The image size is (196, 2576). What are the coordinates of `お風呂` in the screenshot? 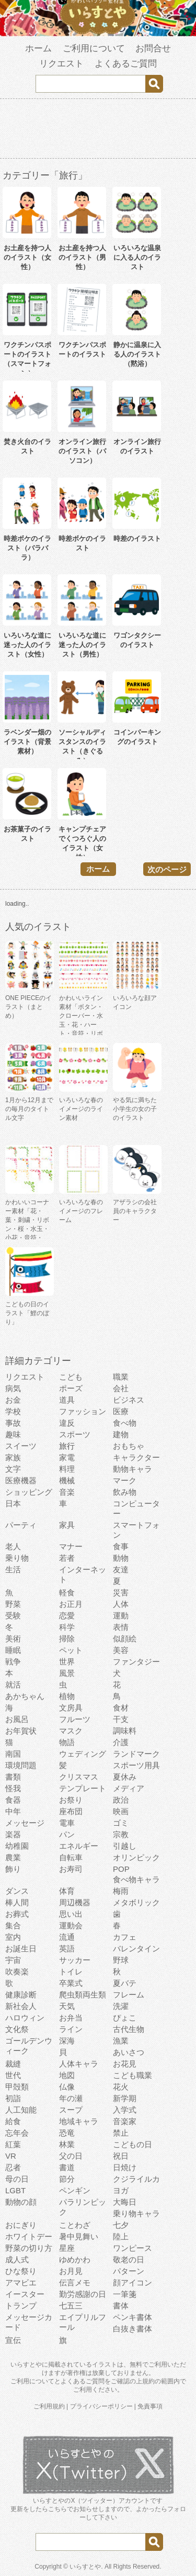 It's located at (17, 1719).